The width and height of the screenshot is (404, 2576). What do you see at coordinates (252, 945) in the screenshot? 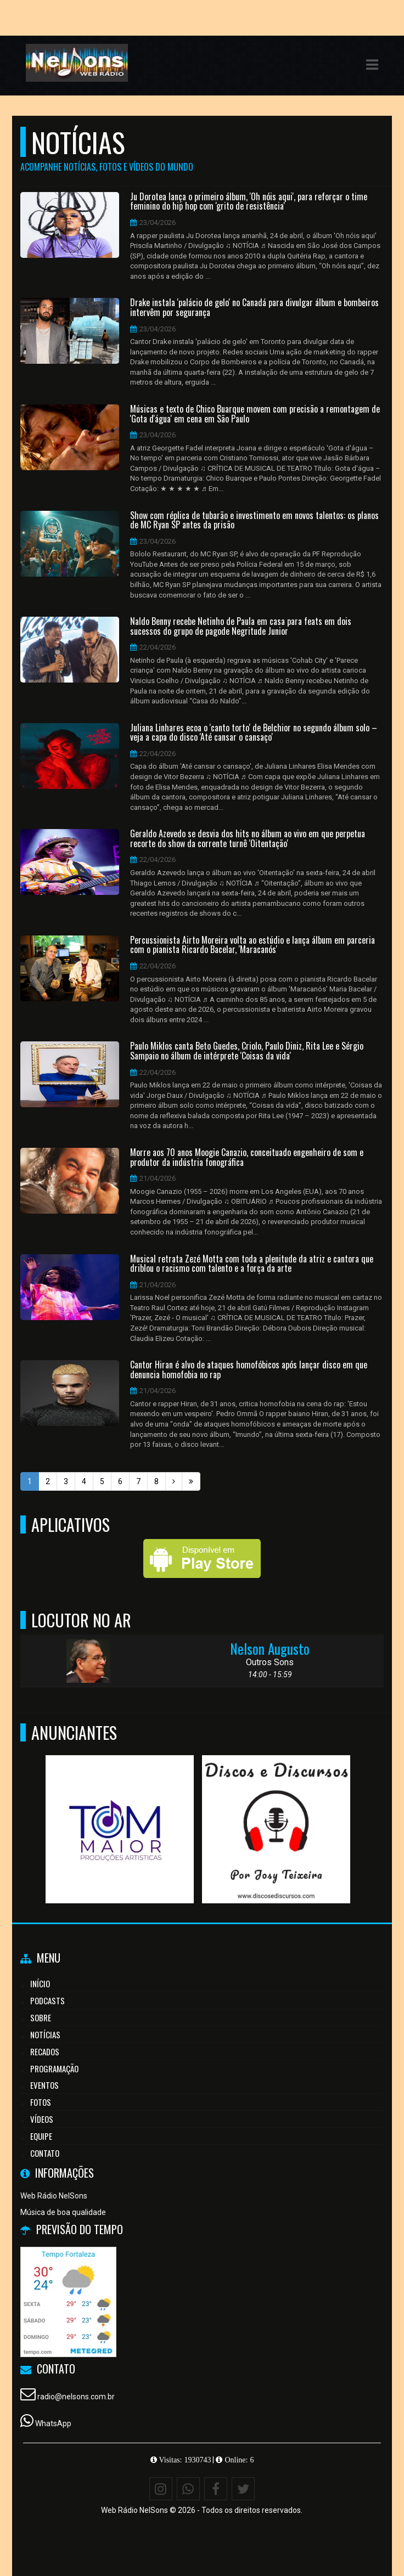
I see `Percussionista Airto Moreira volta ao estúdio e lança álbum em parceria com o pianista Ricardo Bacelar, 'Maracanós'` at bounding box center [252, 945].